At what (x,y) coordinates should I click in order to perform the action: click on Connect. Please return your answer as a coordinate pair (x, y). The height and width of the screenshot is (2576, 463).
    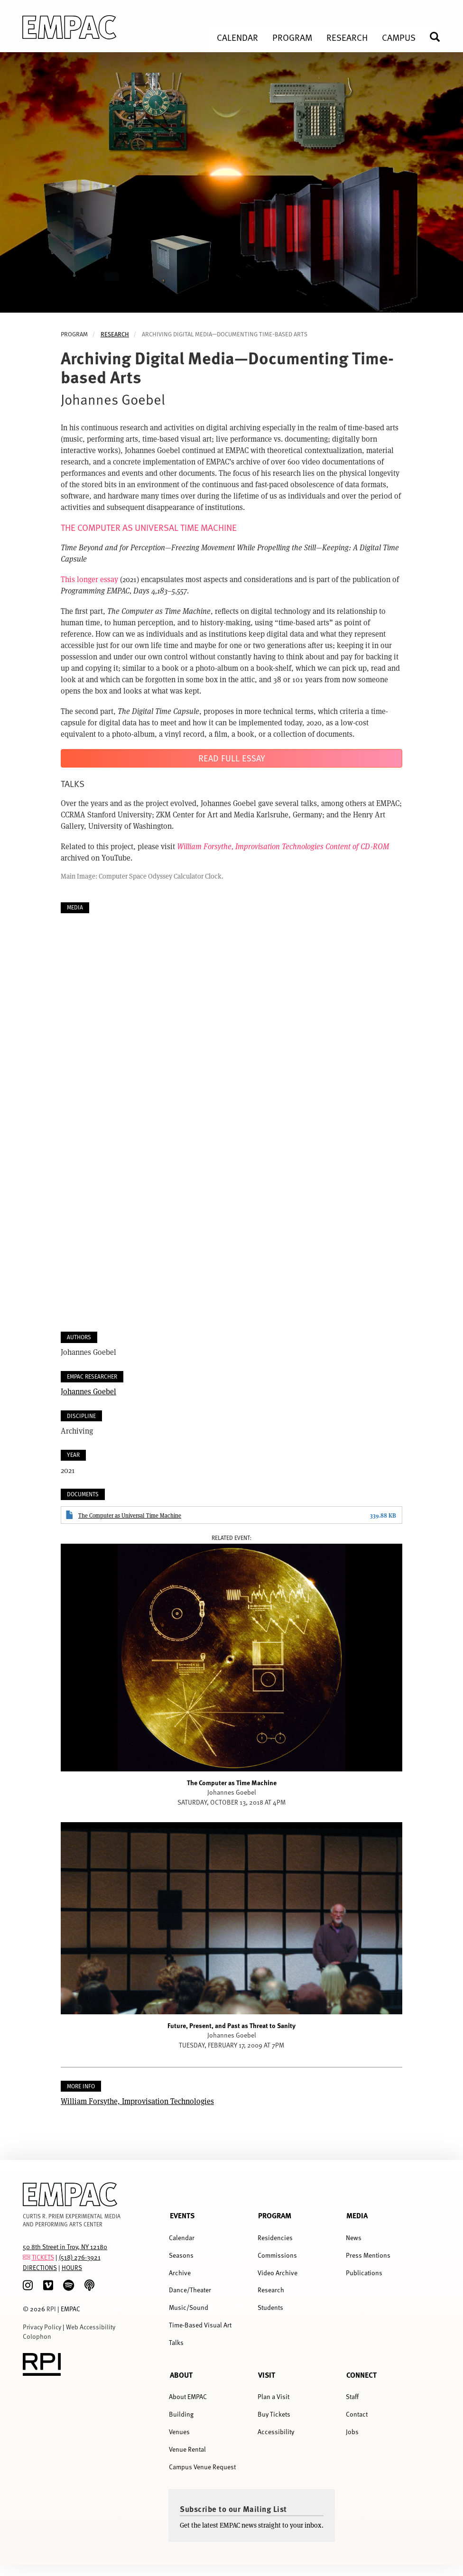
    Looking at the image, I should click on (361, 2374).